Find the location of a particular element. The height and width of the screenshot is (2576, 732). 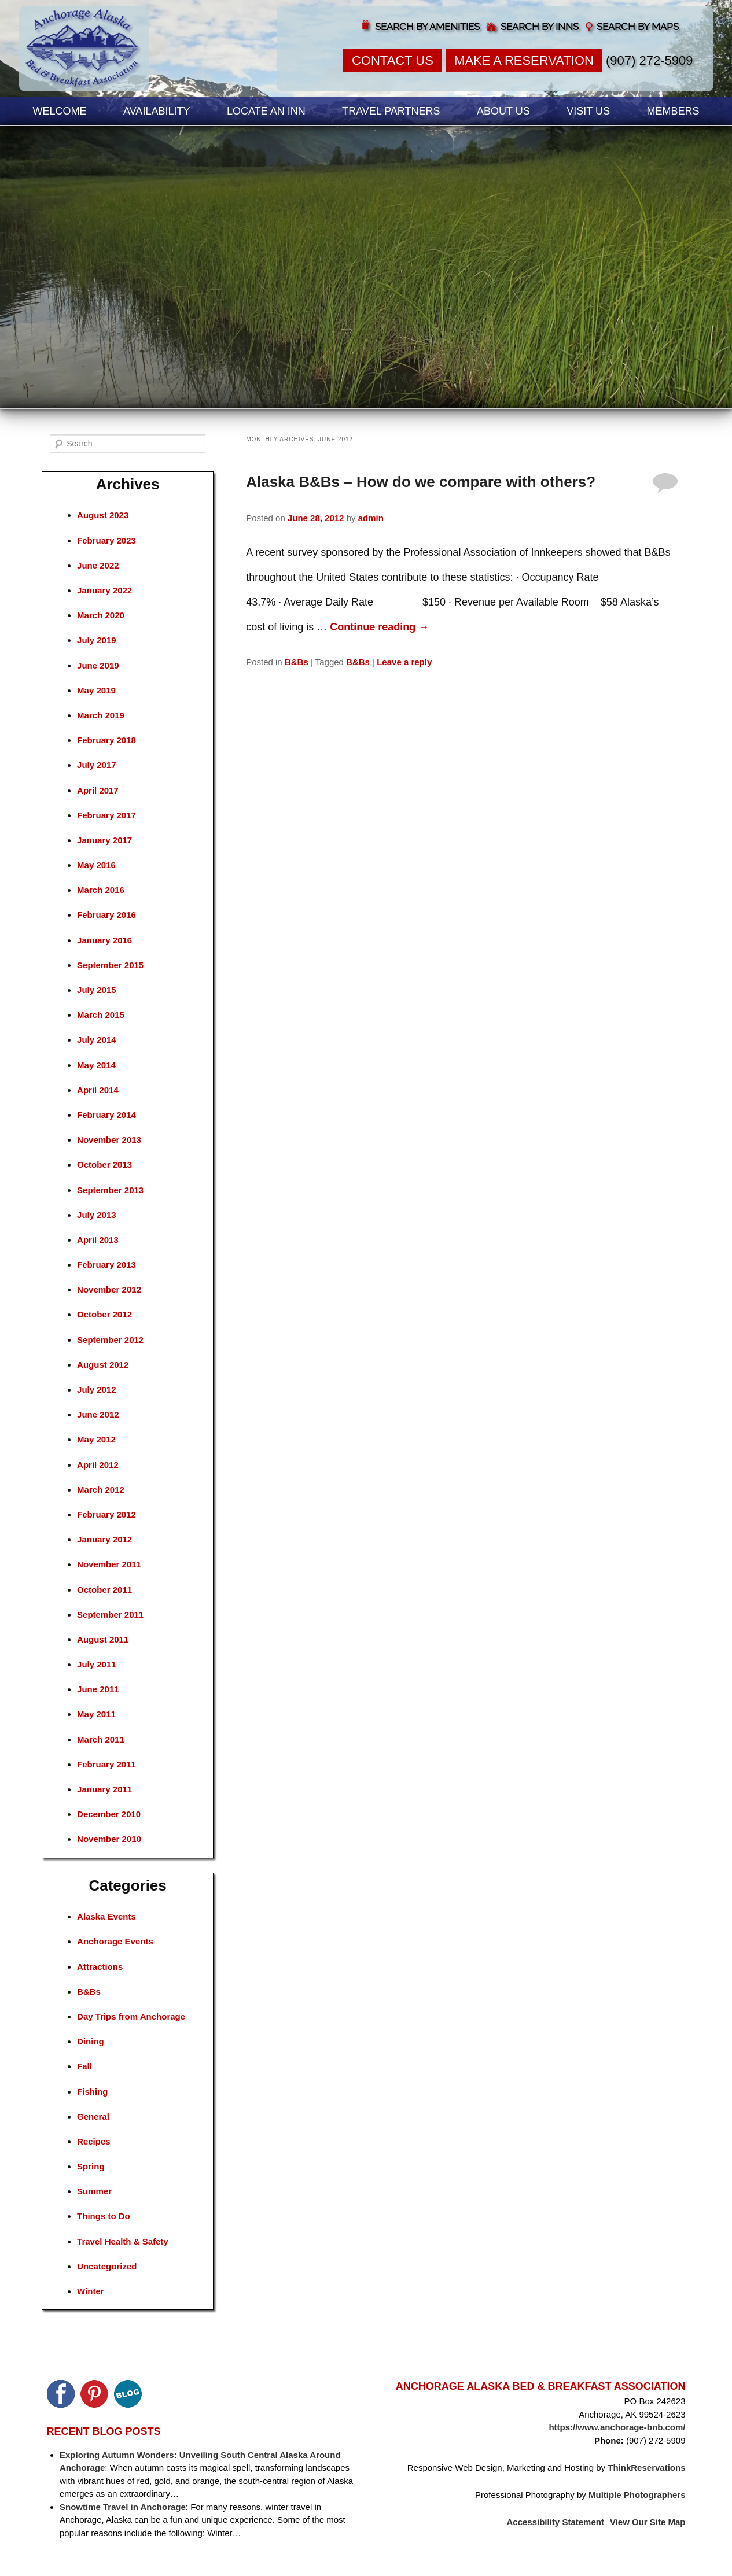

May 2014 is located at coordinates (96, 1065).